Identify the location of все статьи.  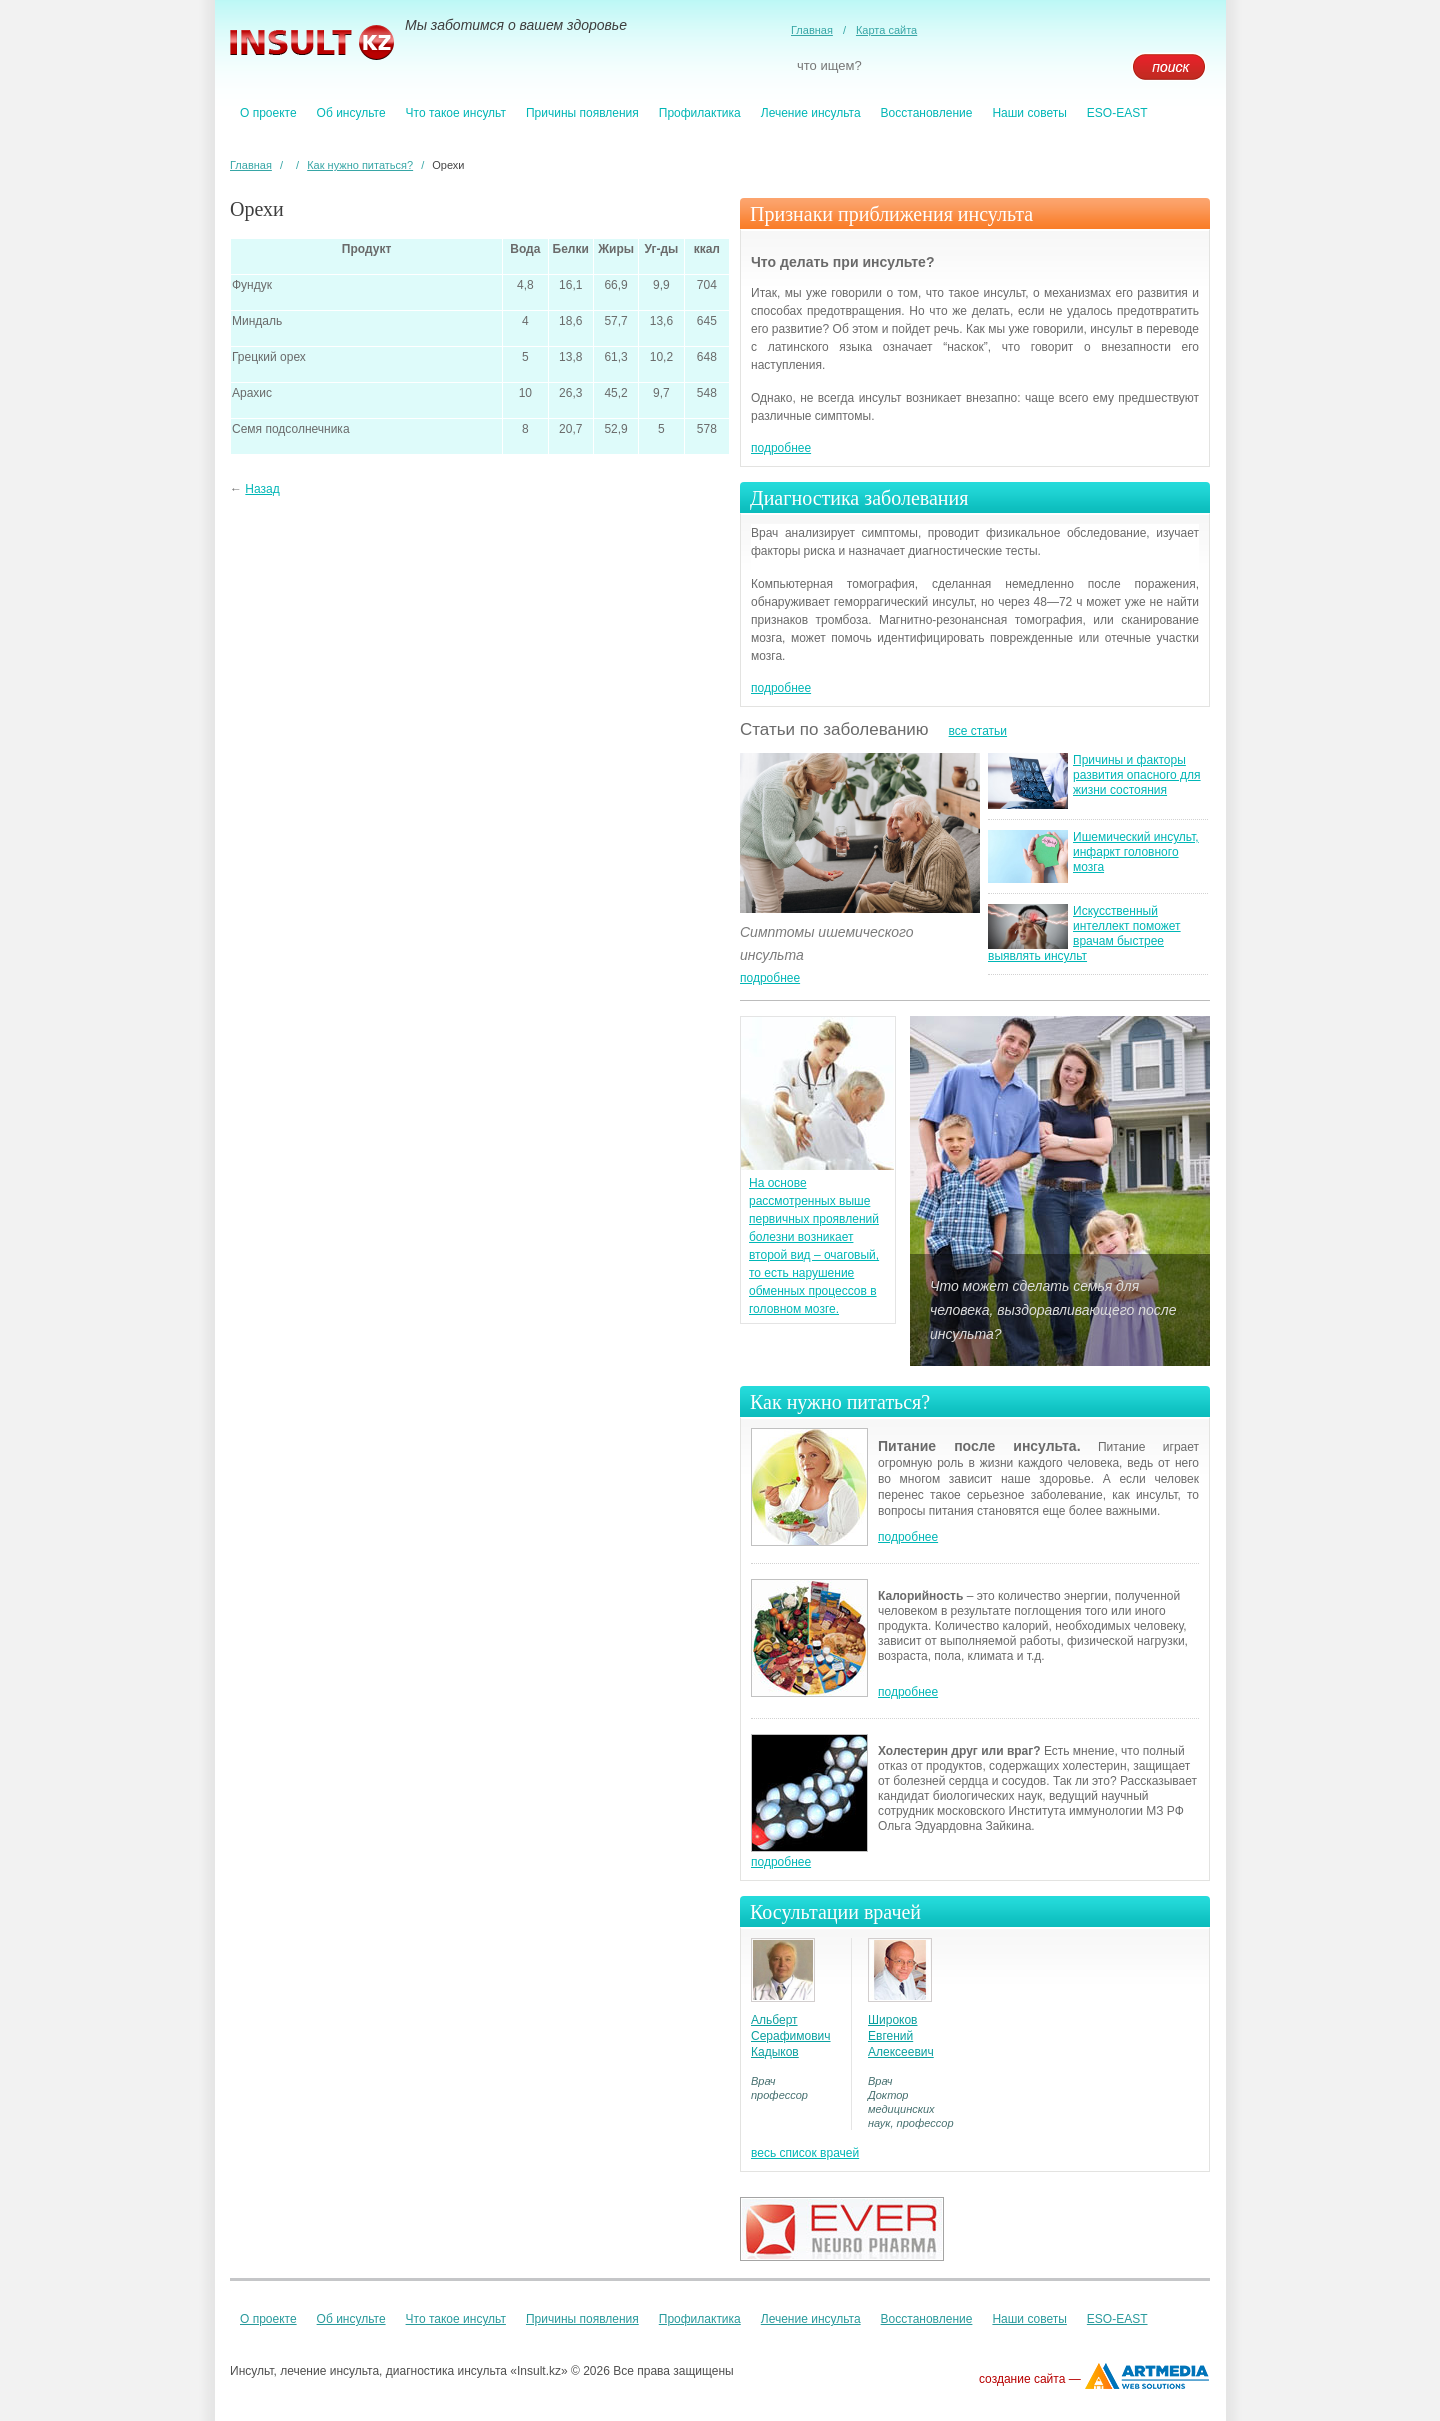
(978, 731).